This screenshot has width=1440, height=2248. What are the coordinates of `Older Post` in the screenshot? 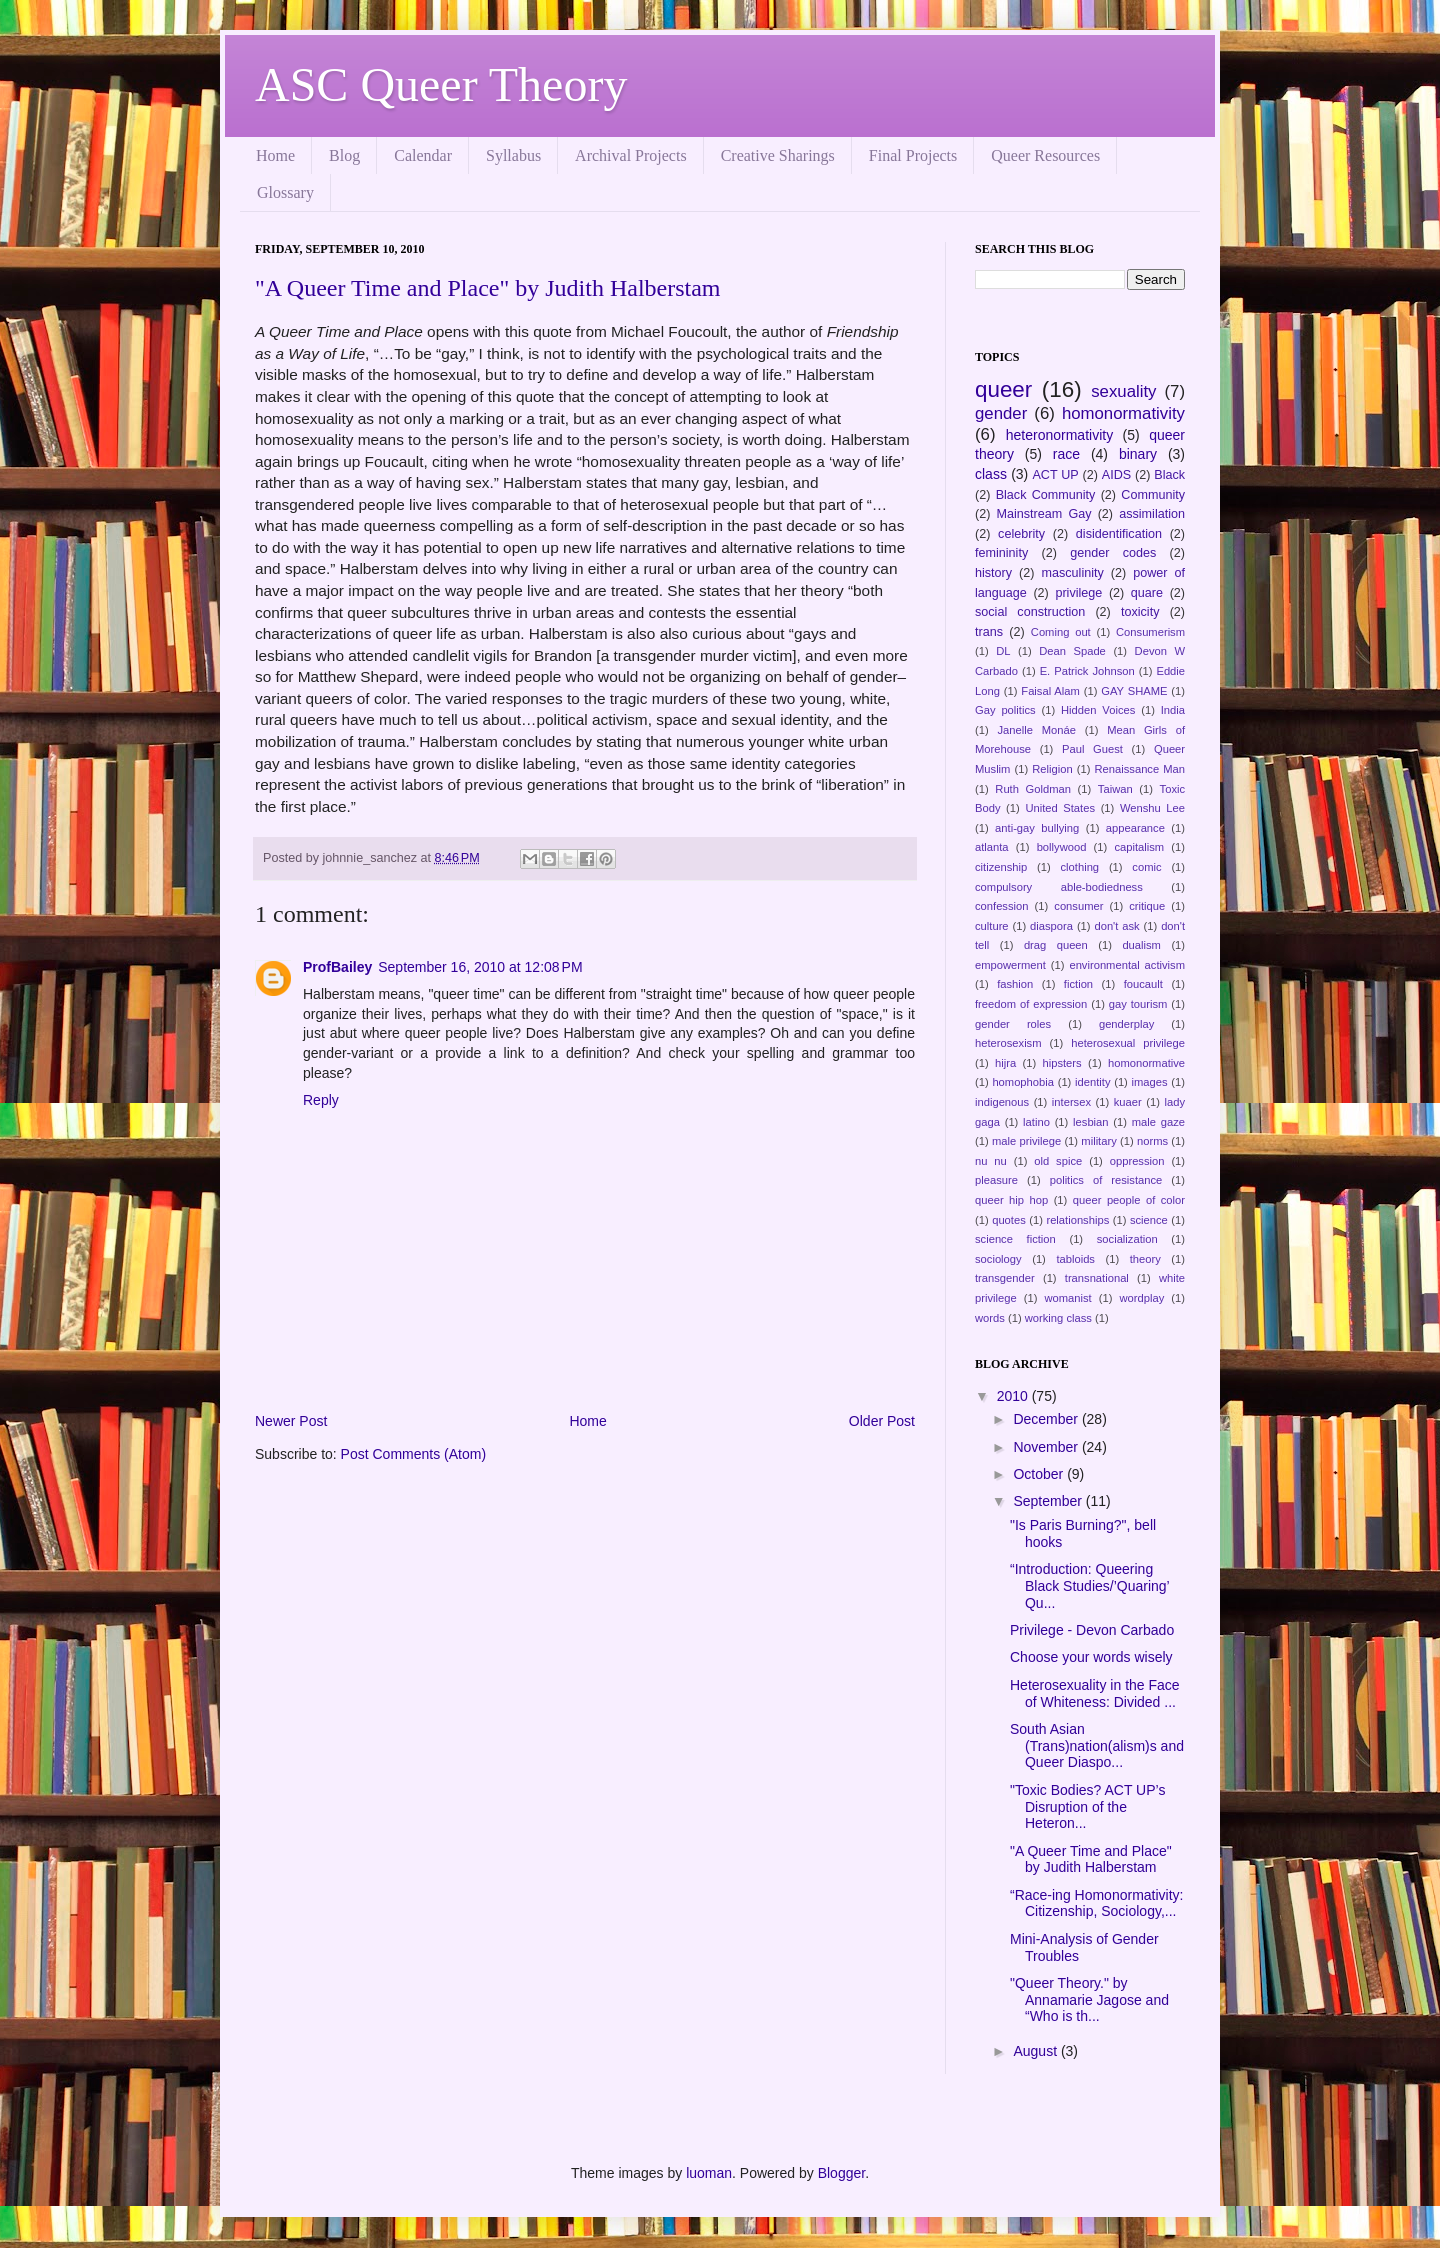 It's located at (882, 1421).